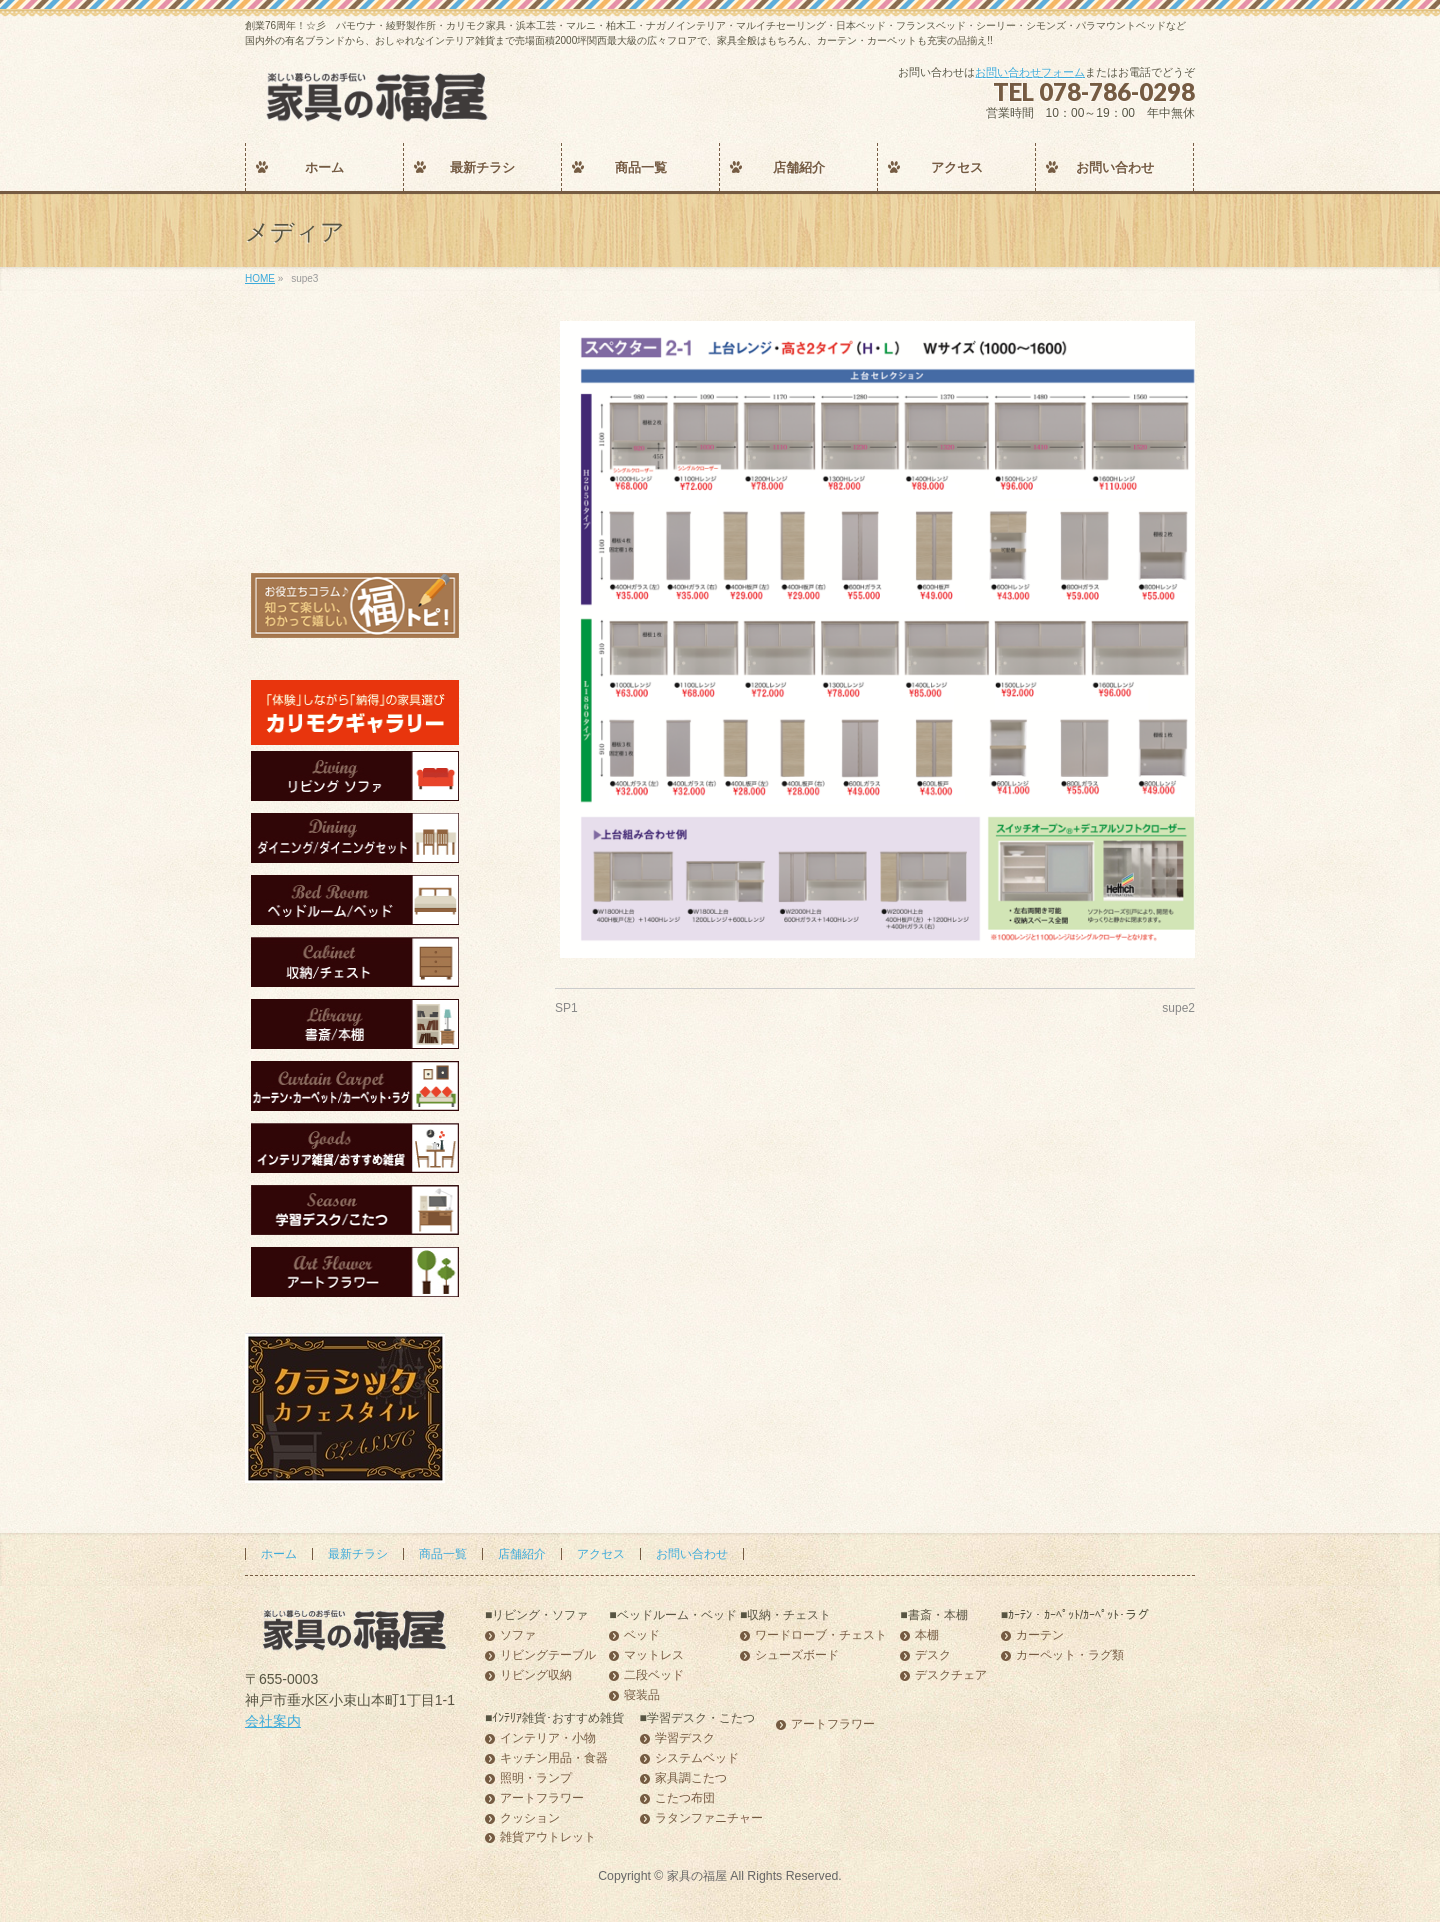 The width and height of the screenshot is (1440, 1922). I want to click on ホーム, so click(279, 1554).